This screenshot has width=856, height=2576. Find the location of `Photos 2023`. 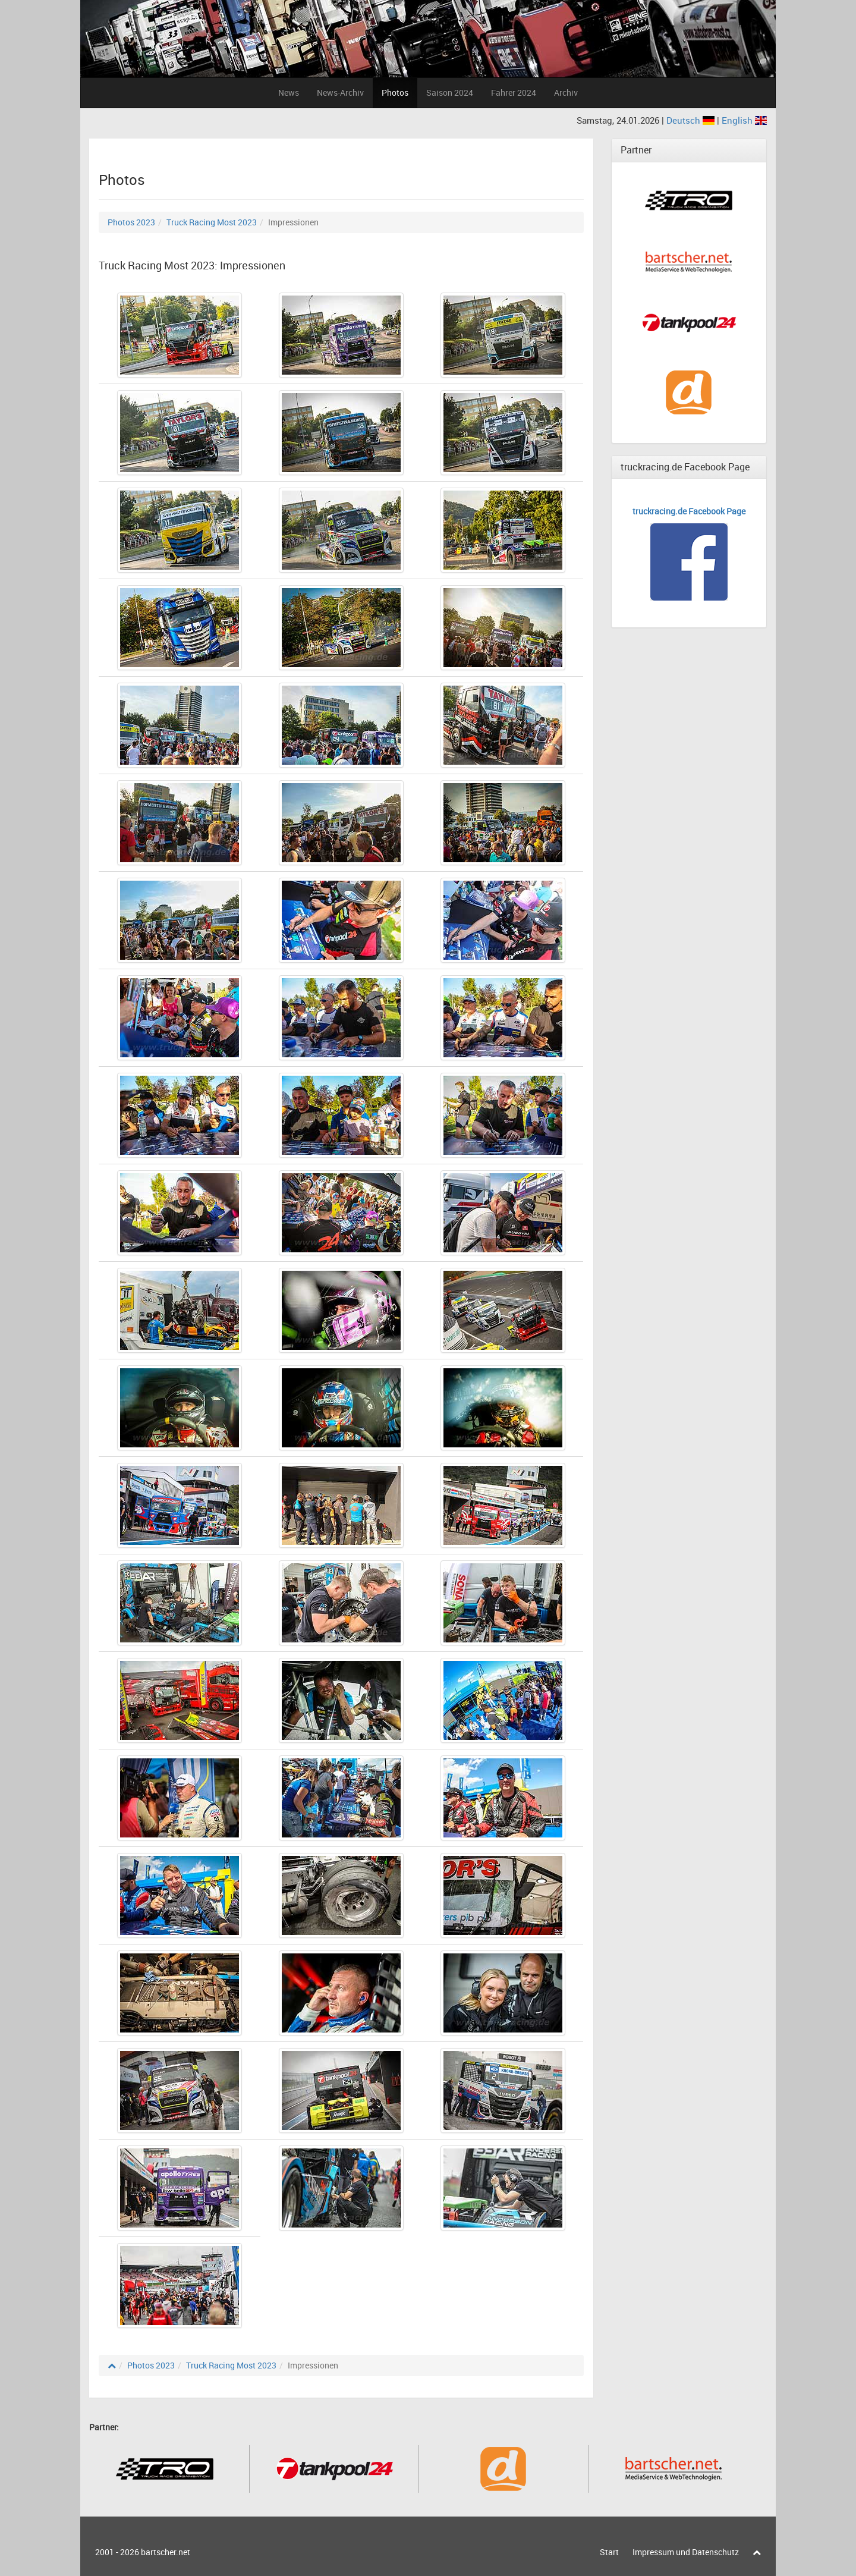

Photos 2023 is located at coordinates (131, 222).